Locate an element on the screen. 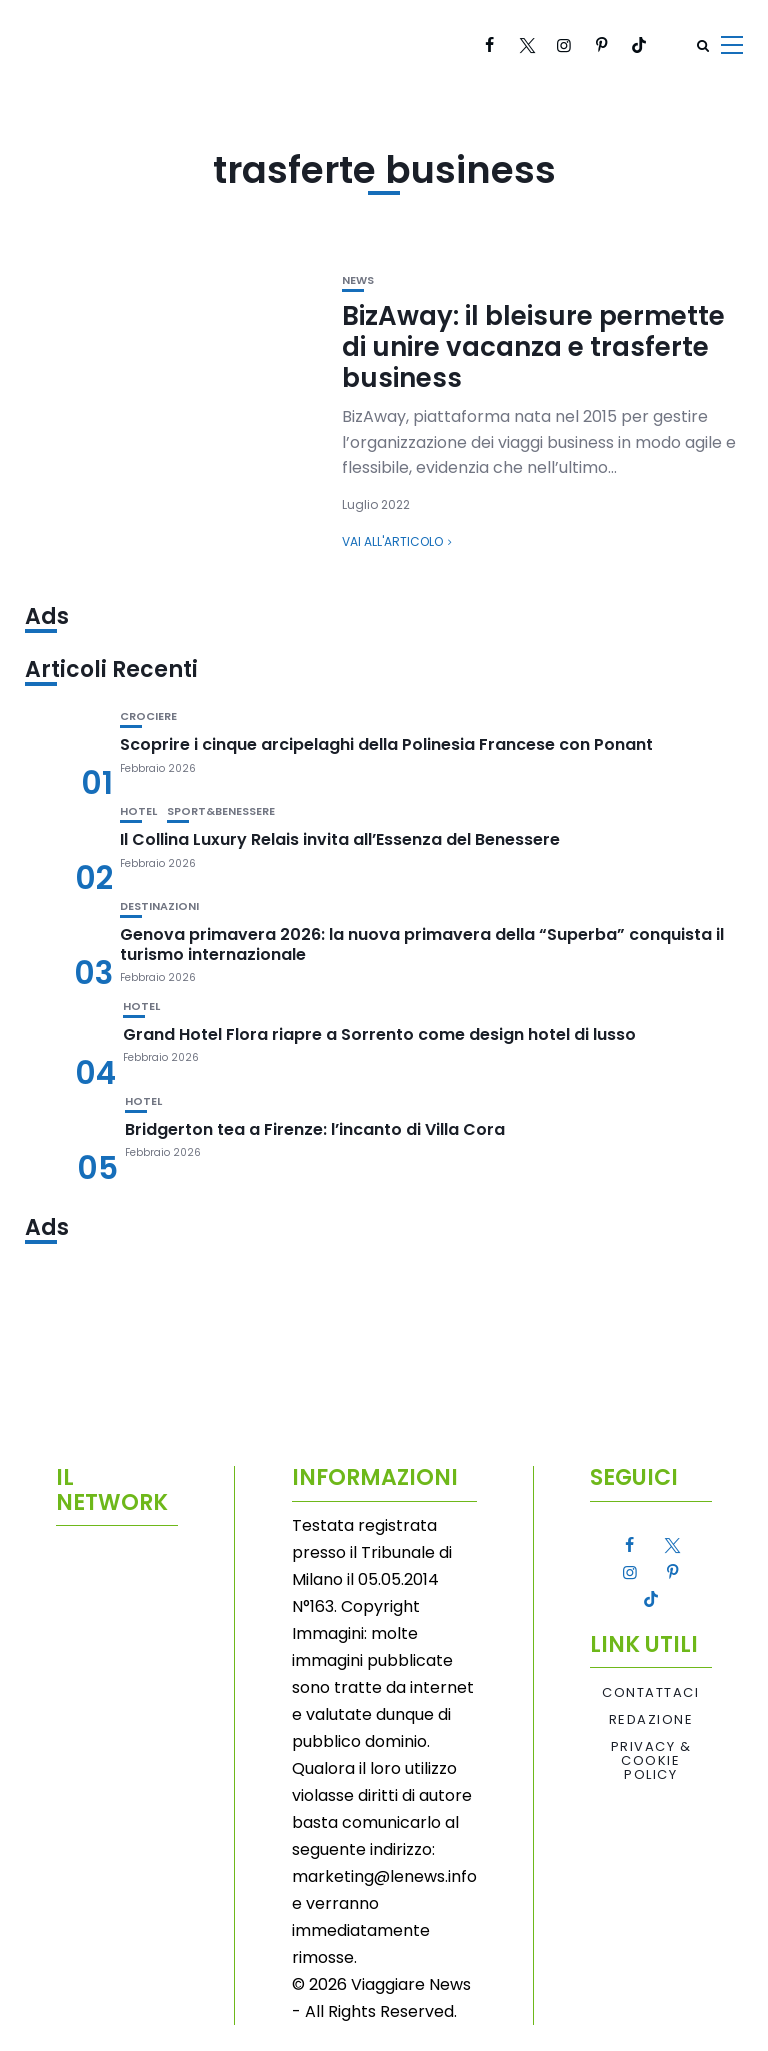  Grand Hotel Flora riapre a Sorrento come design hotel di lusso is located at coordinates (379, 1034).